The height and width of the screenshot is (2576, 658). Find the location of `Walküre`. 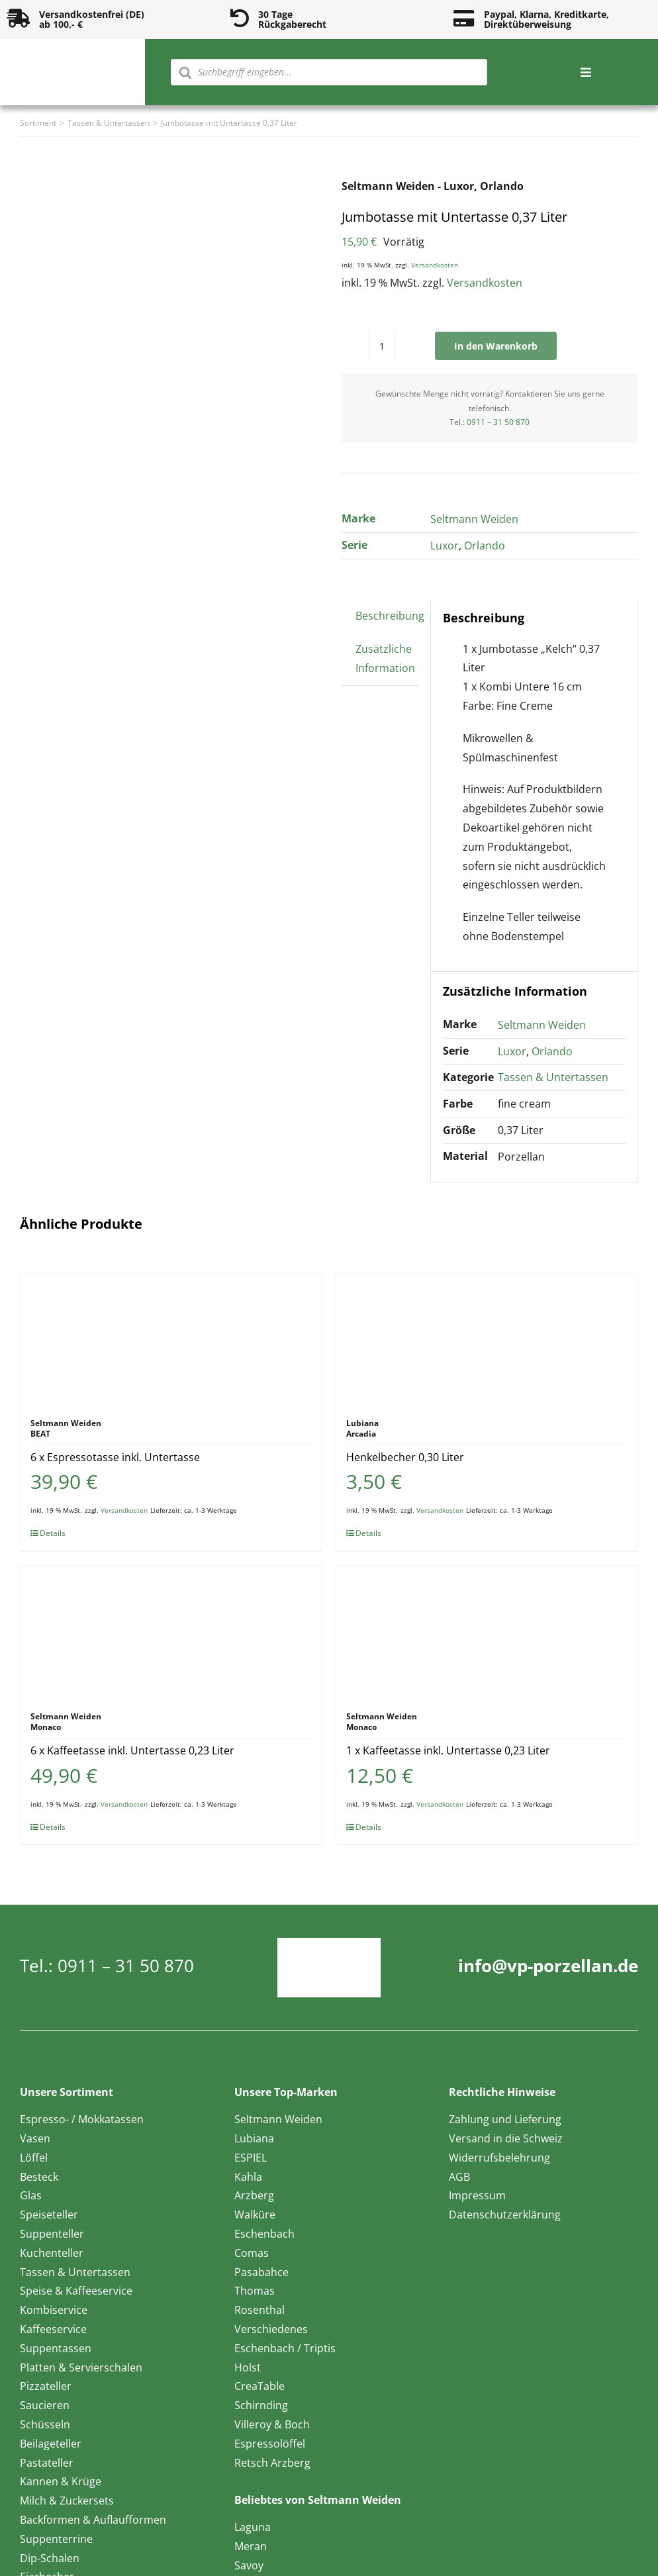

Walküre is located at coordinates (254, 2214).